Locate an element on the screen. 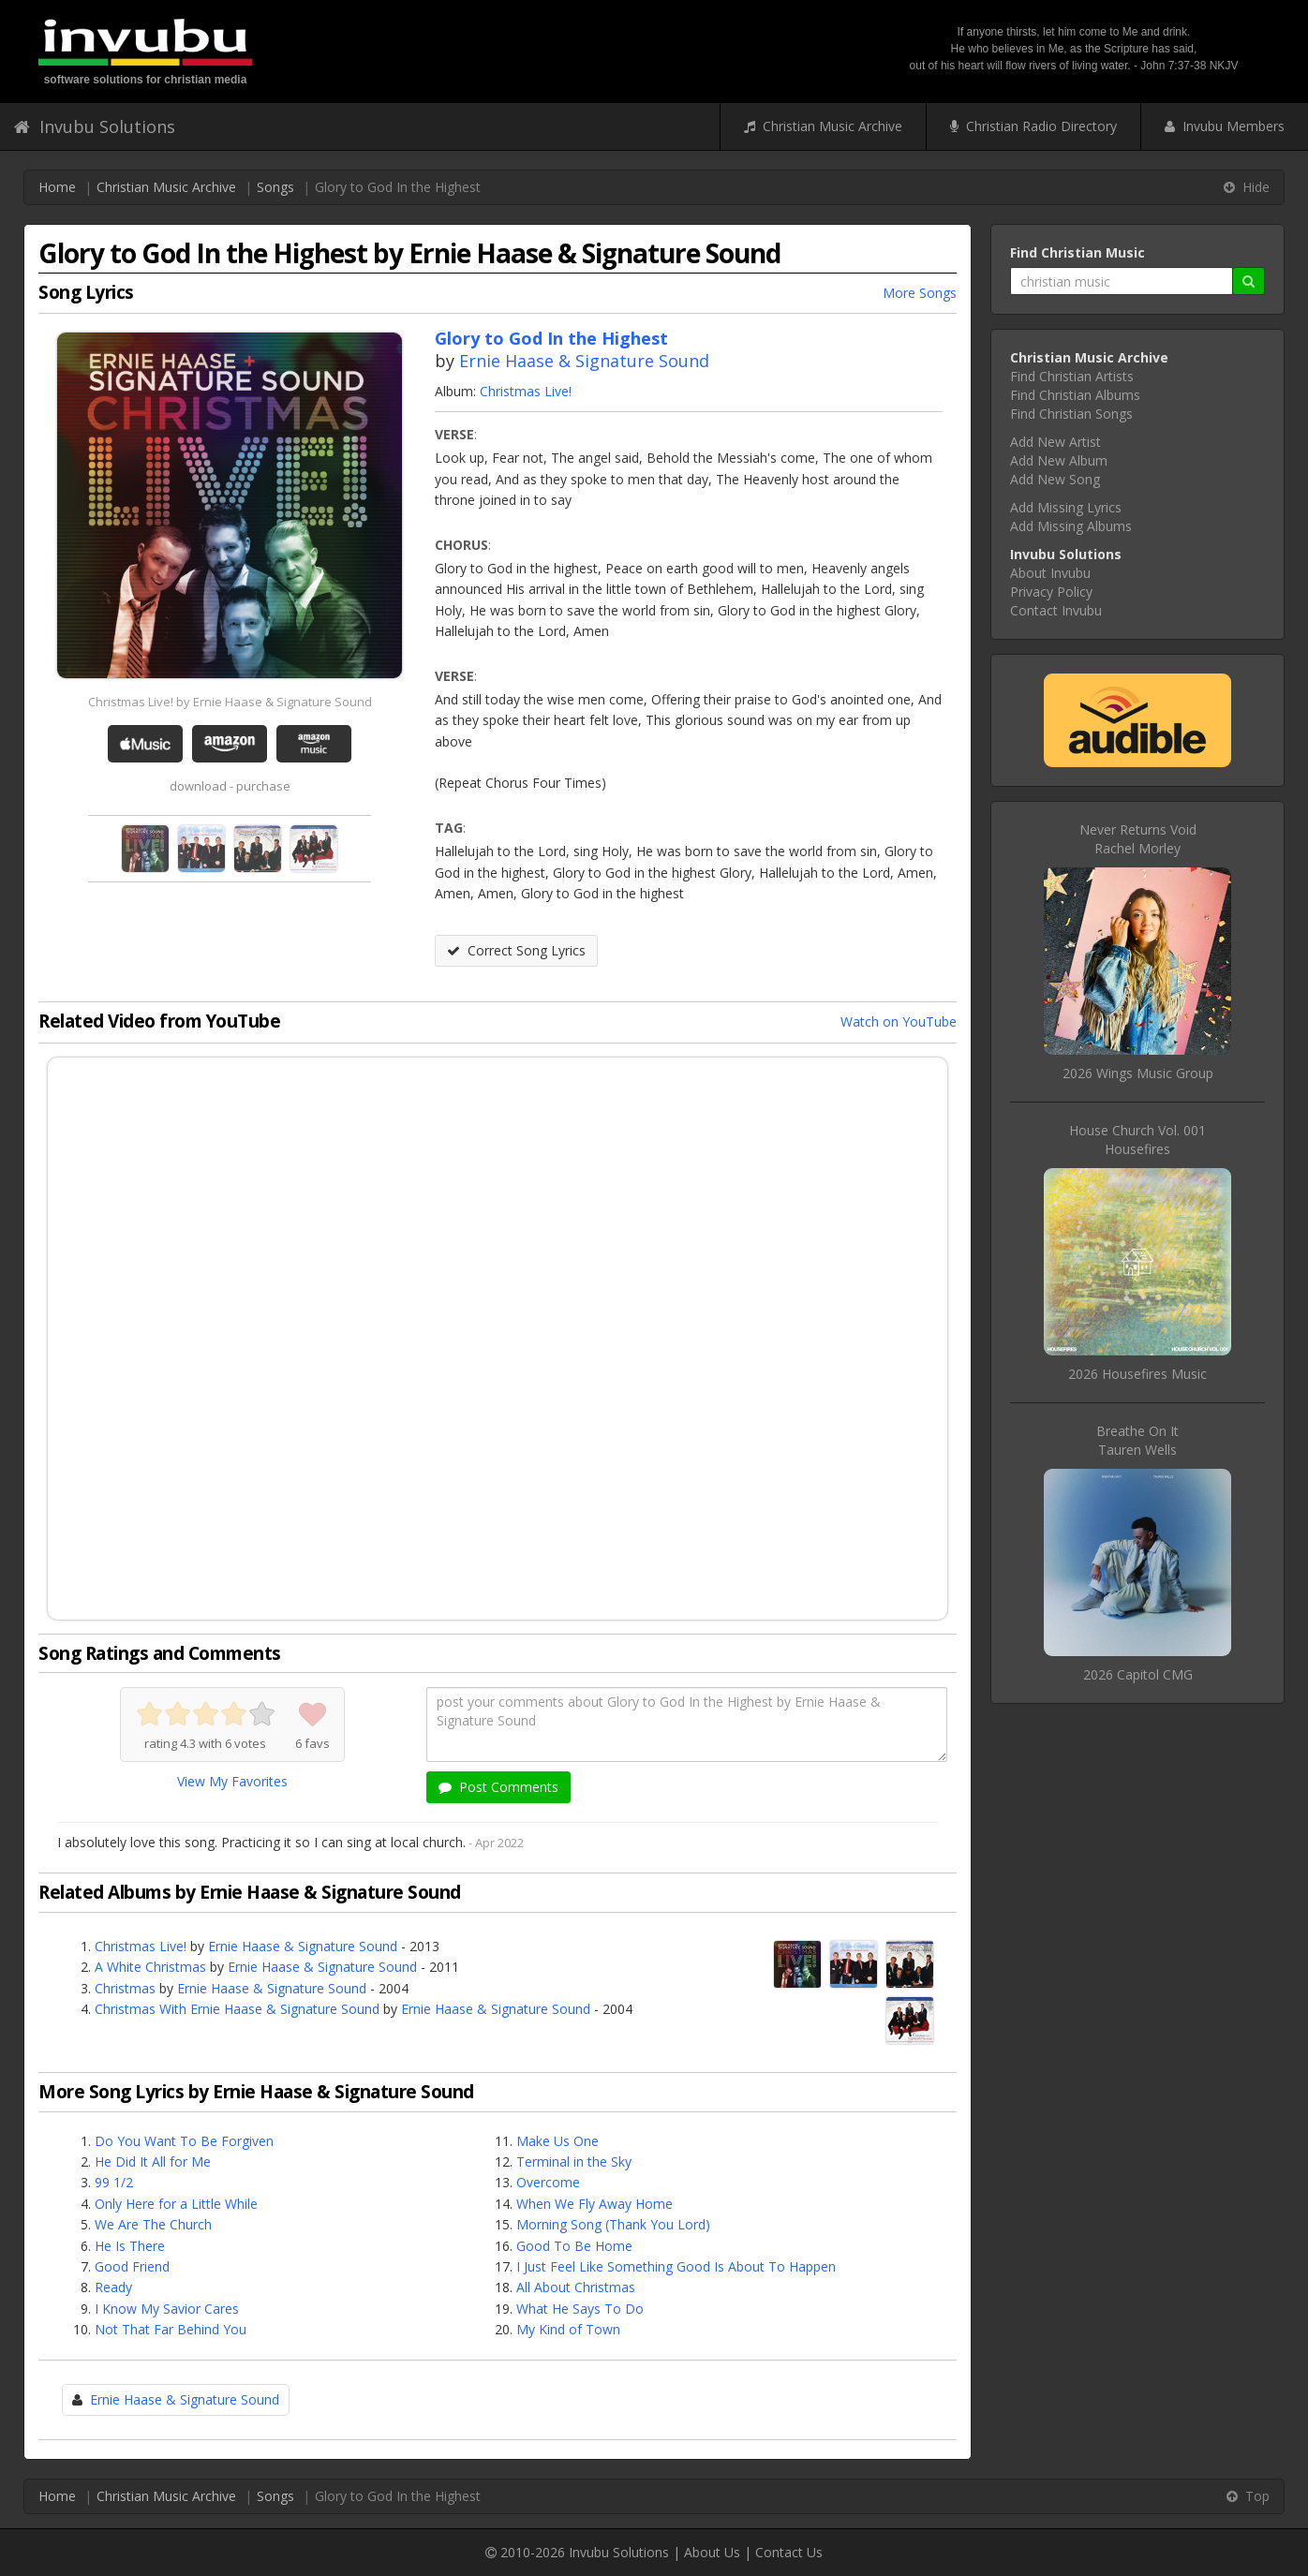  Terminal in the Sky is located at coordinates (574, 2161).